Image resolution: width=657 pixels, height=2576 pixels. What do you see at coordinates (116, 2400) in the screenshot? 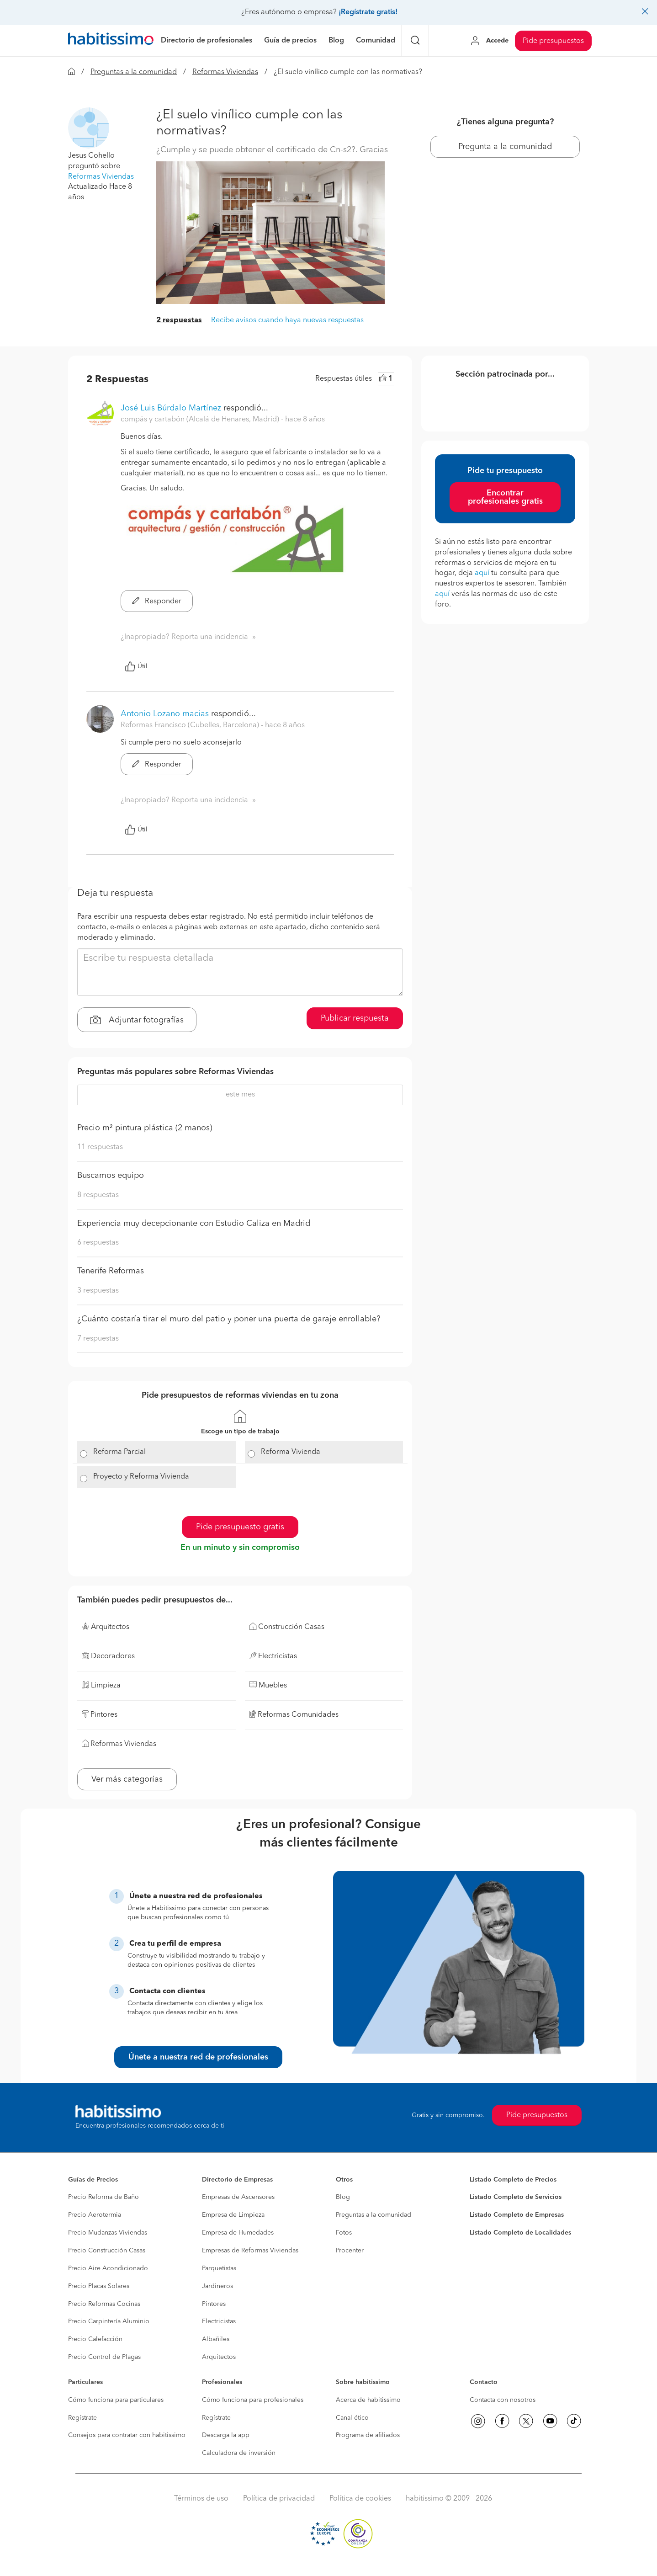
I see `Cómo funciona para particulares` at bounding box center [116, 2400].